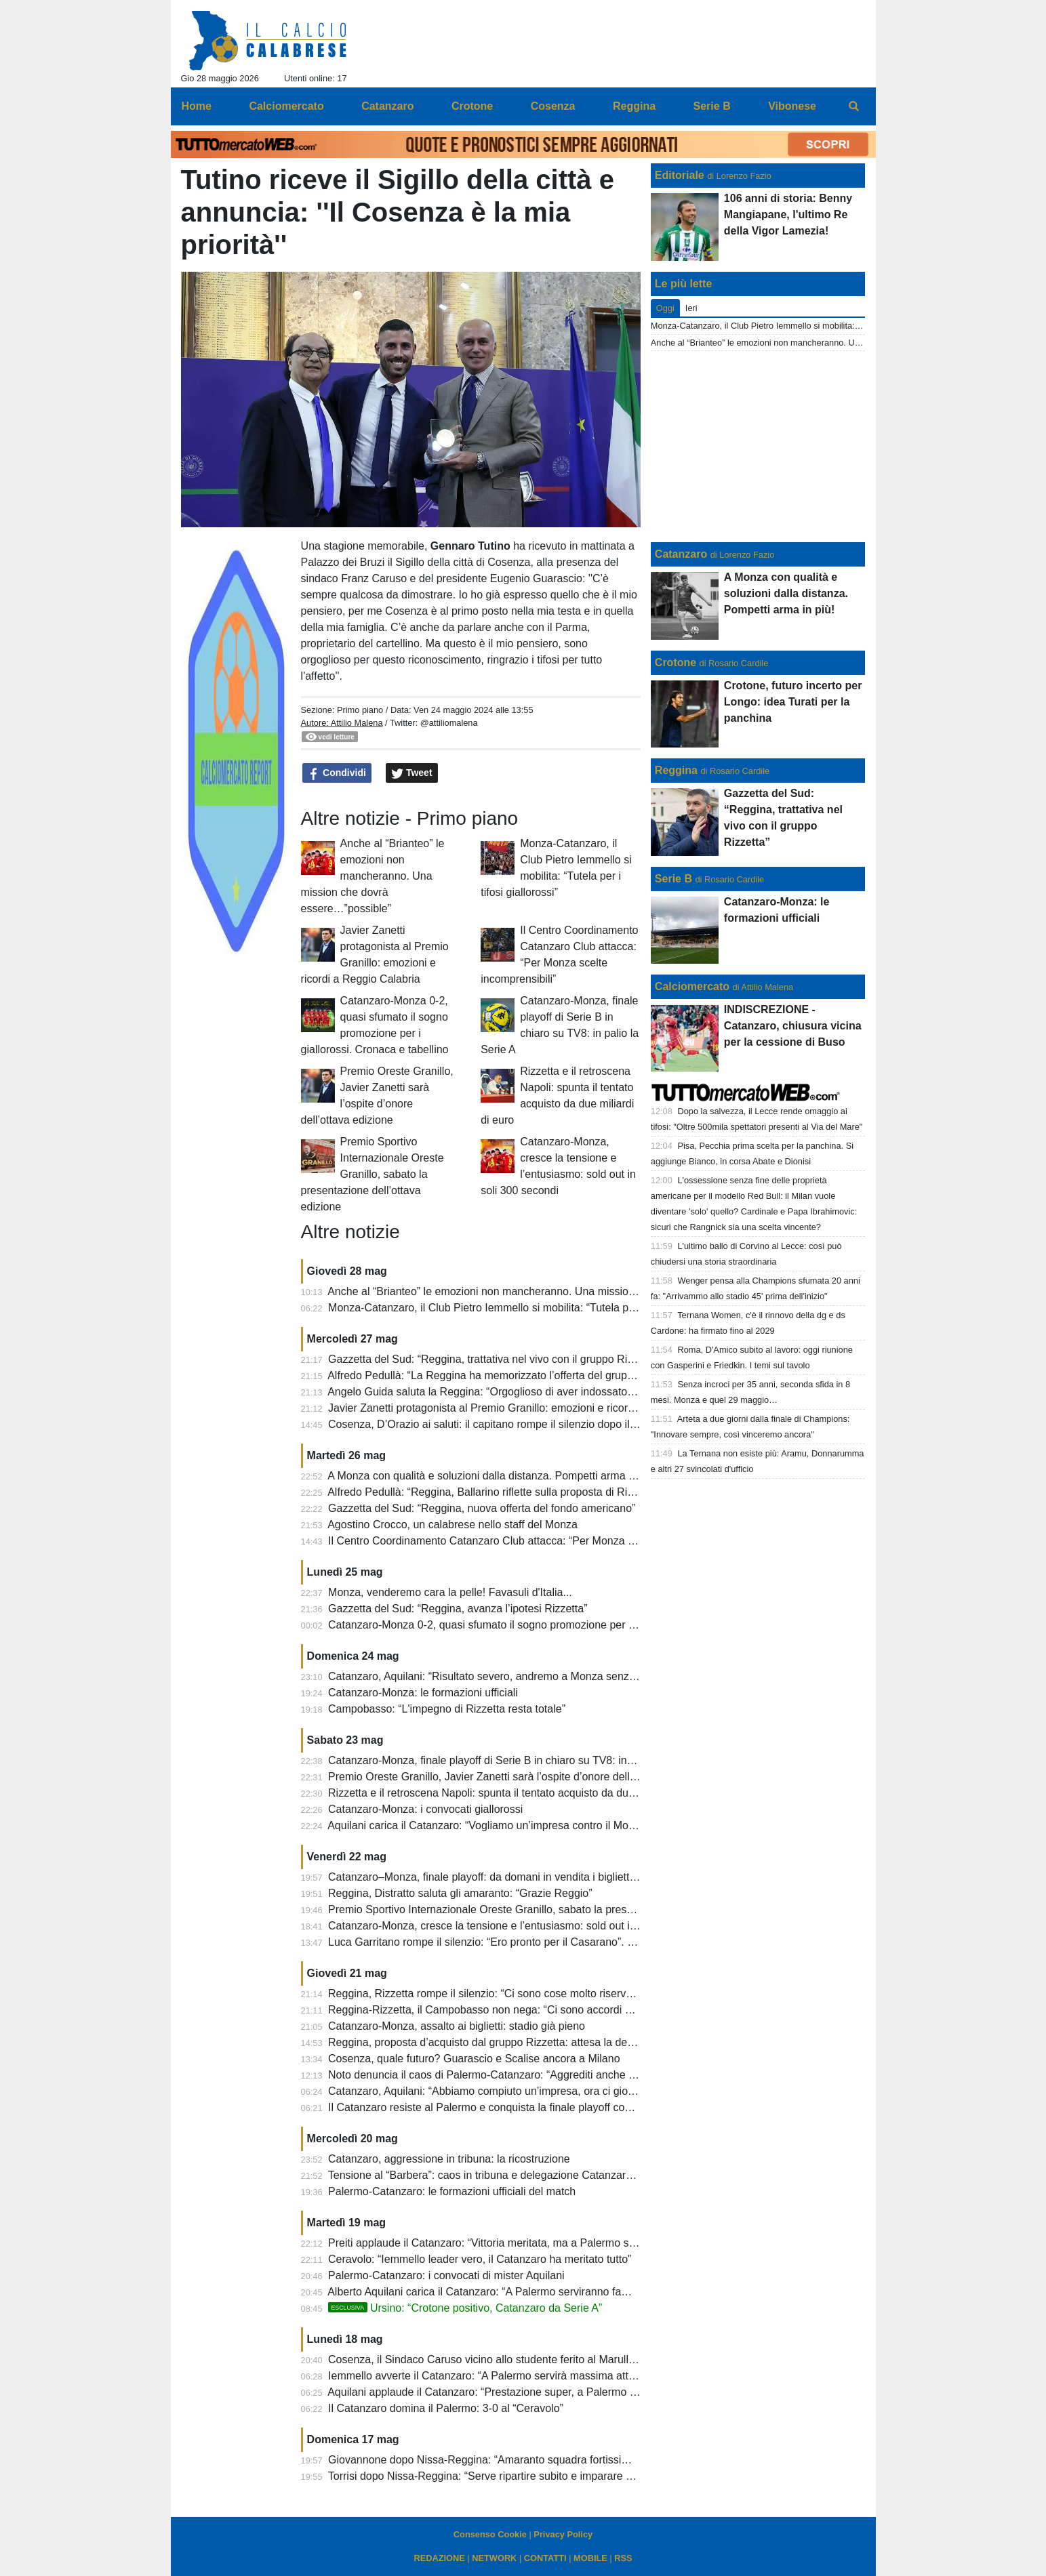  I want to click on Agostino Crocco, un calabrese nello staff del Monza, so click(452, 1524).